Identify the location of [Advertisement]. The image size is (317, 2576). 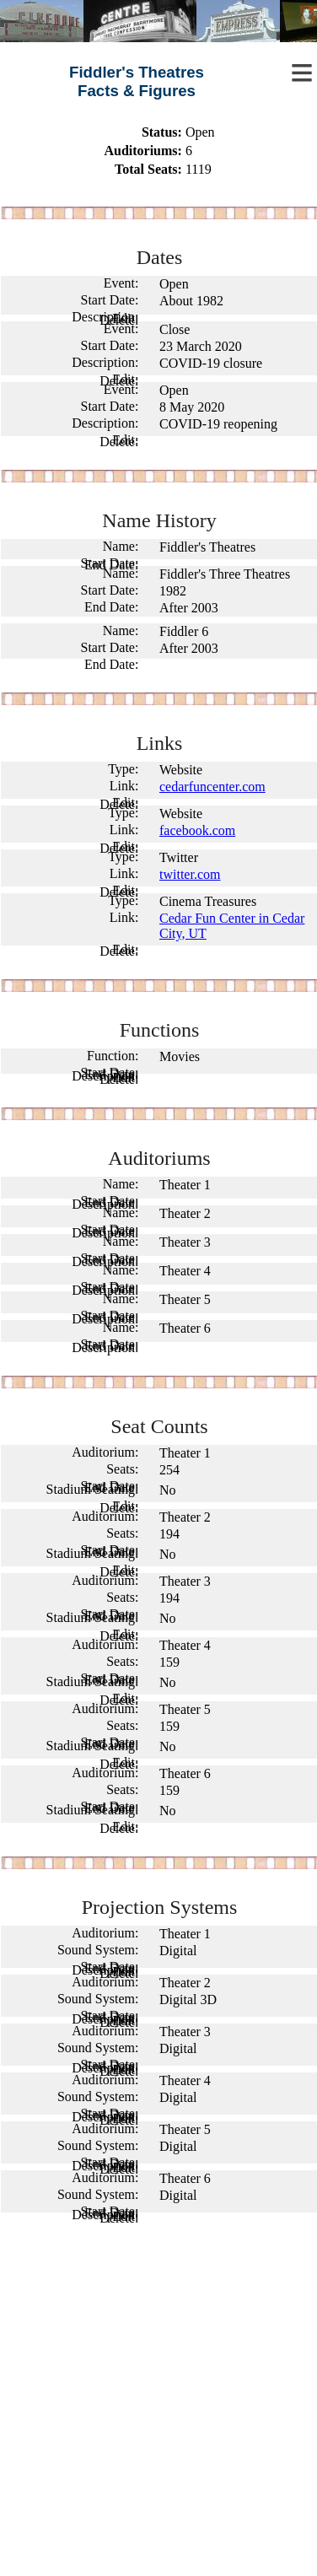
(158, 2404).